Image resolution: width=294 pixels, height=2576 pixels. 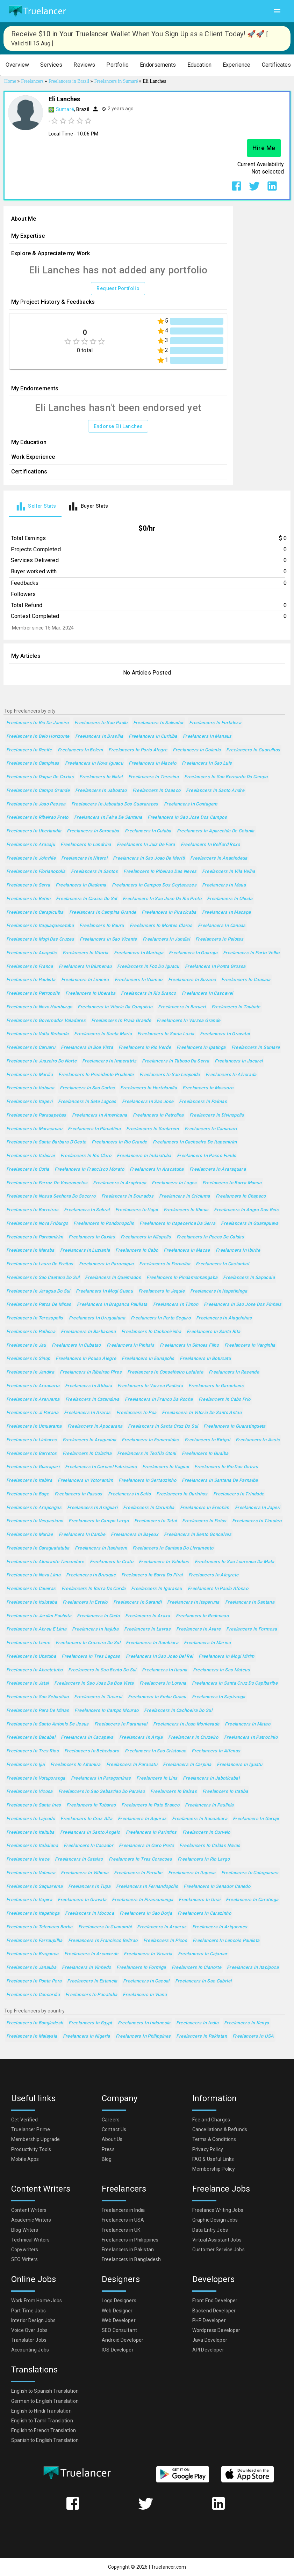 I want to click on Freelancers in Itapeva, so click(x=192, y=1873).